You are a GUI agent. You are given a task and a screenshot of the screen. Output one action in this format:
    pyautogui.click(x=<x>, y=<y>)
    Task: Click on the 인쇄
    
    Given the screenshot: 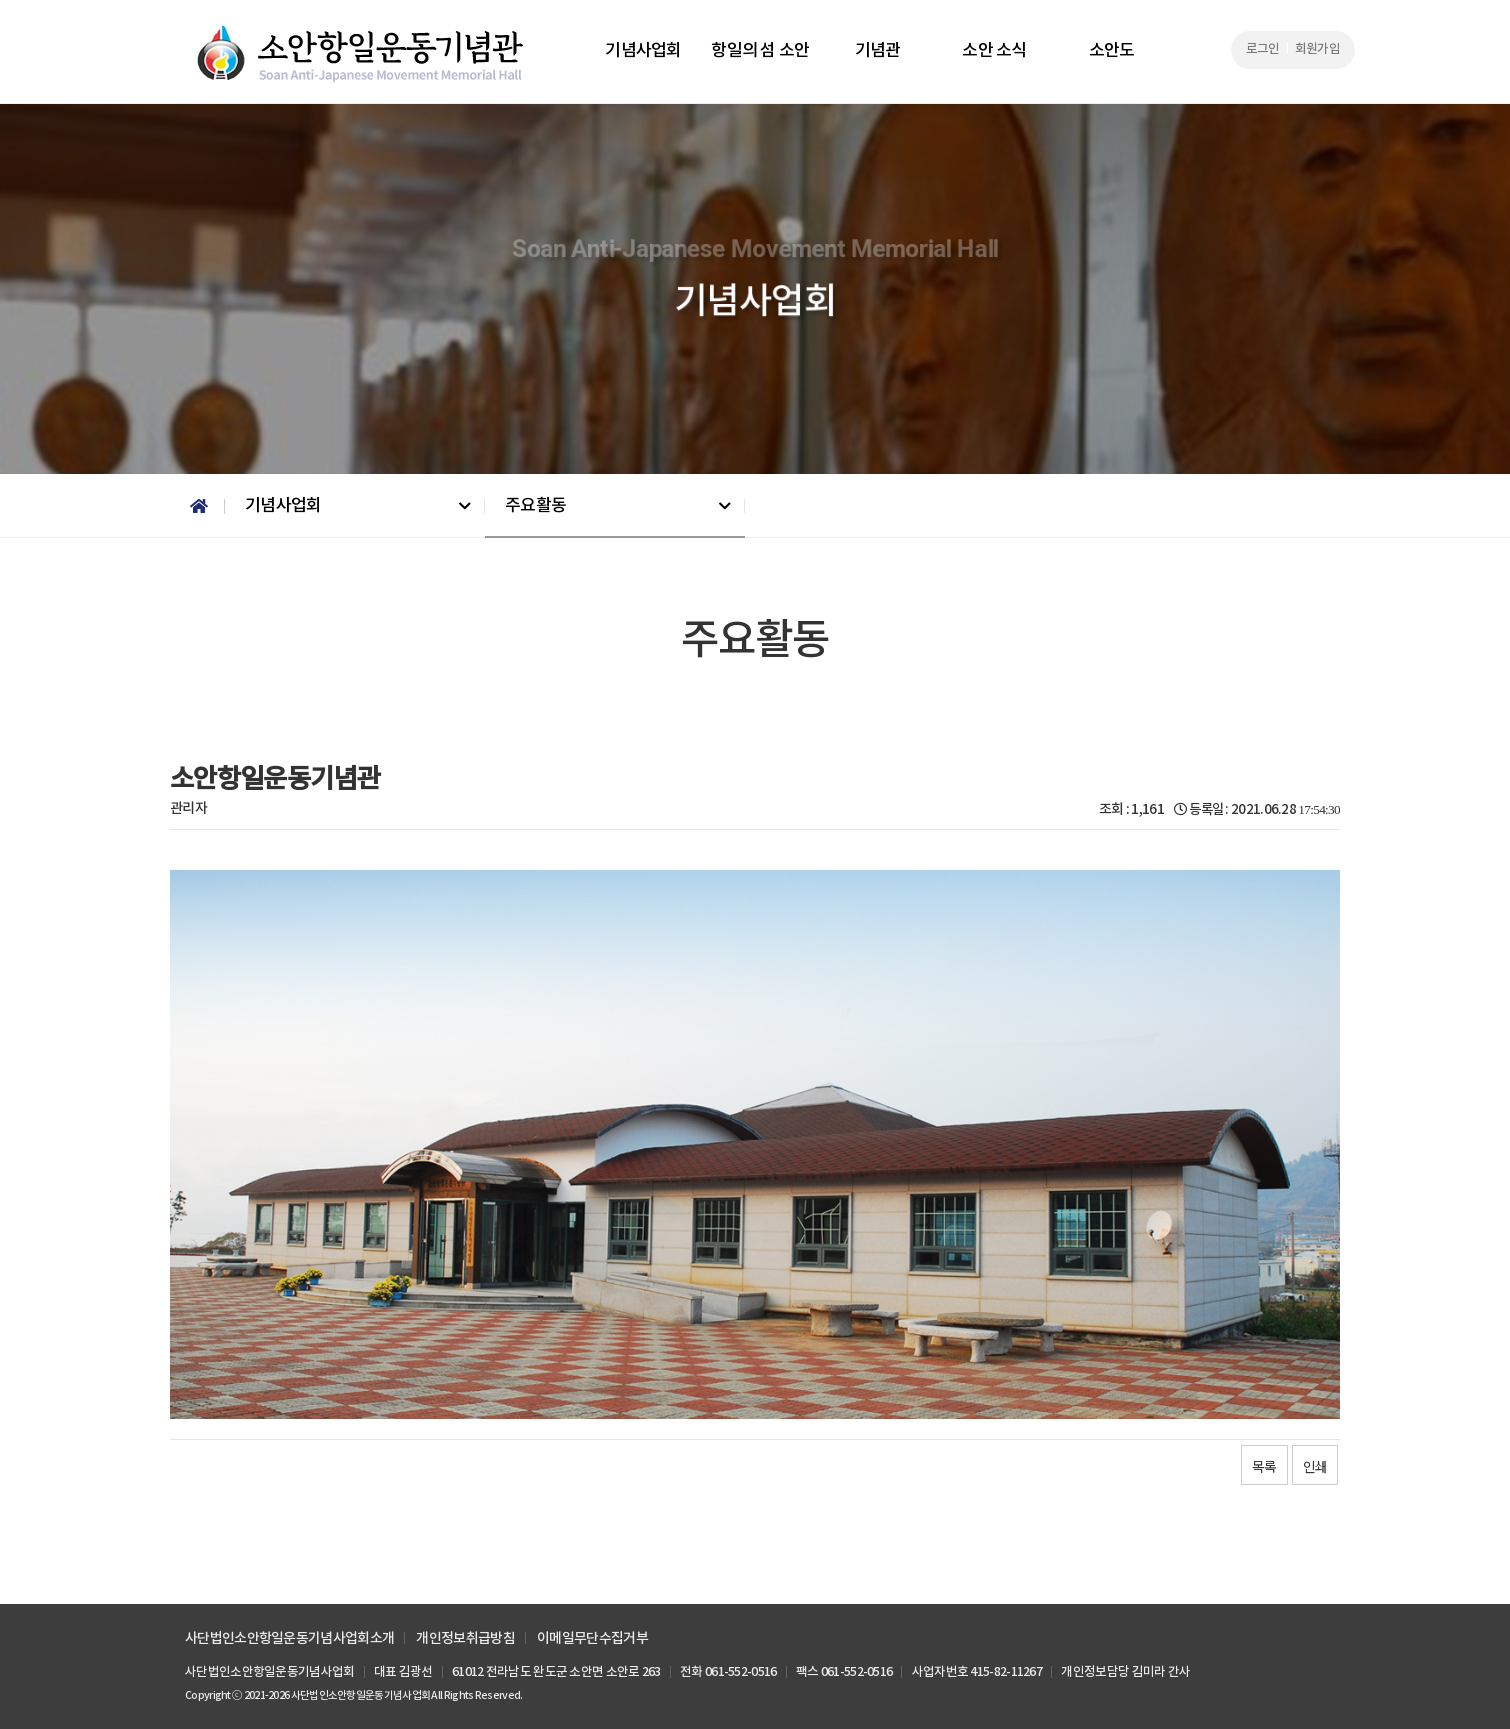 What is the action you would take?
    pyautogui.click(x=1315, y=1466)
    